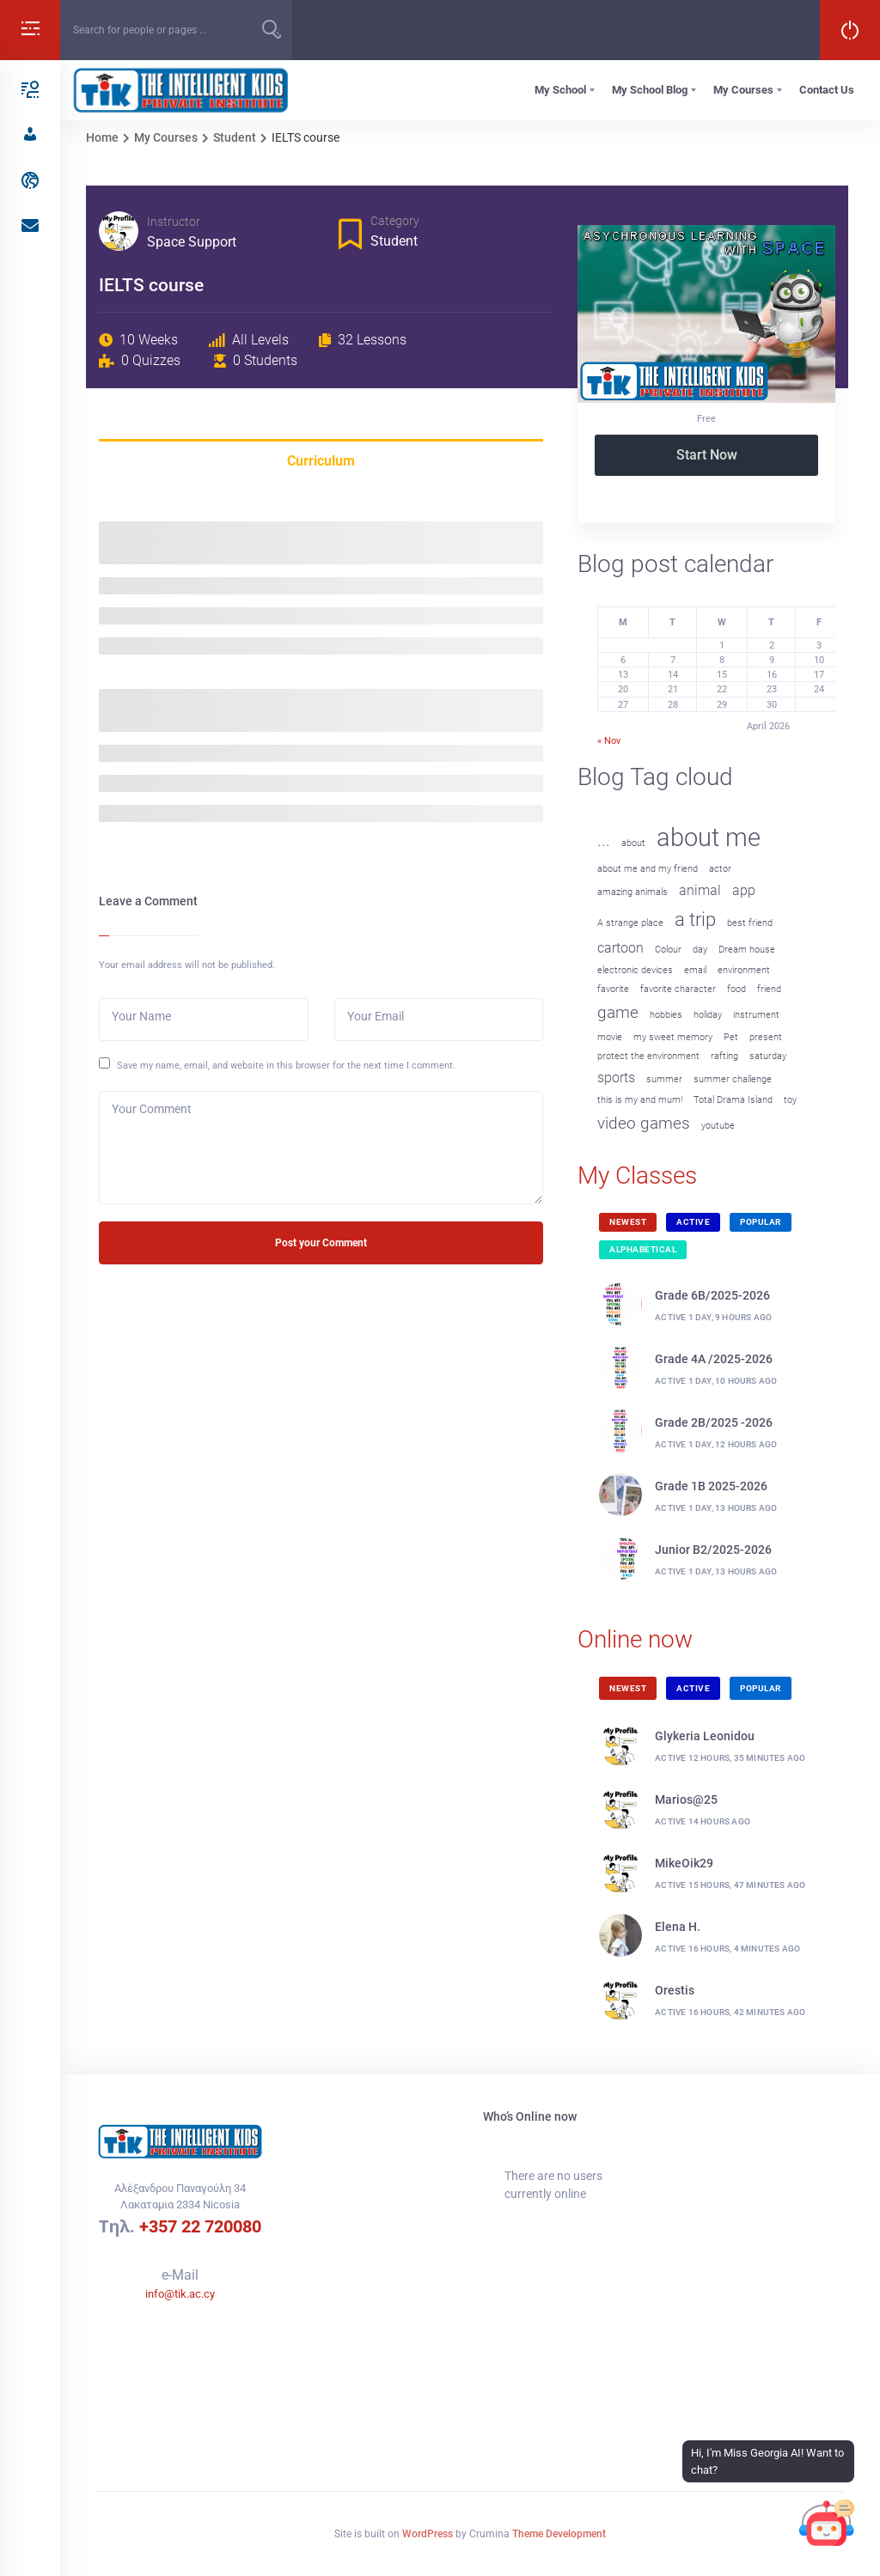 The height and width of the screenshot is (2576, 880). Describe the element at coordinates (744, 970) in the screenshot. I see `environment [environment (1 item)]` at that location.